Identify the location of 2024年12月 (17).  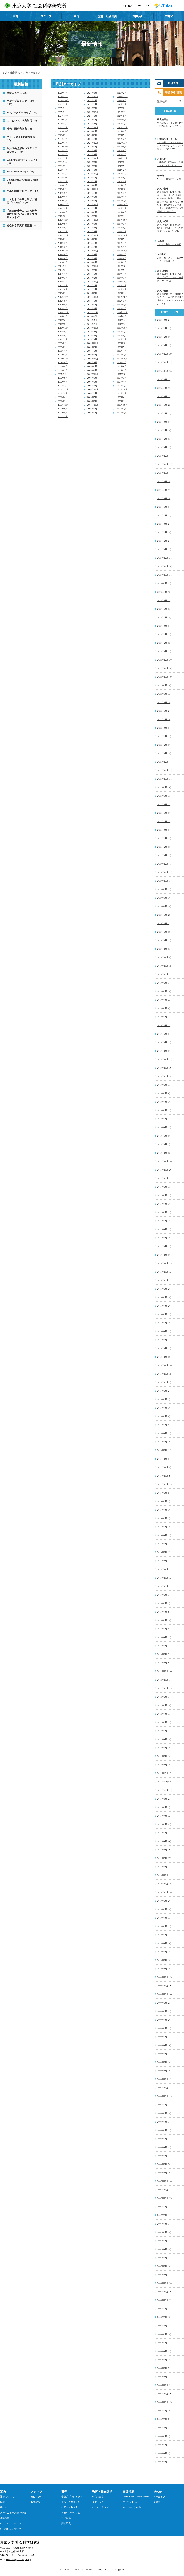
(164, 456).